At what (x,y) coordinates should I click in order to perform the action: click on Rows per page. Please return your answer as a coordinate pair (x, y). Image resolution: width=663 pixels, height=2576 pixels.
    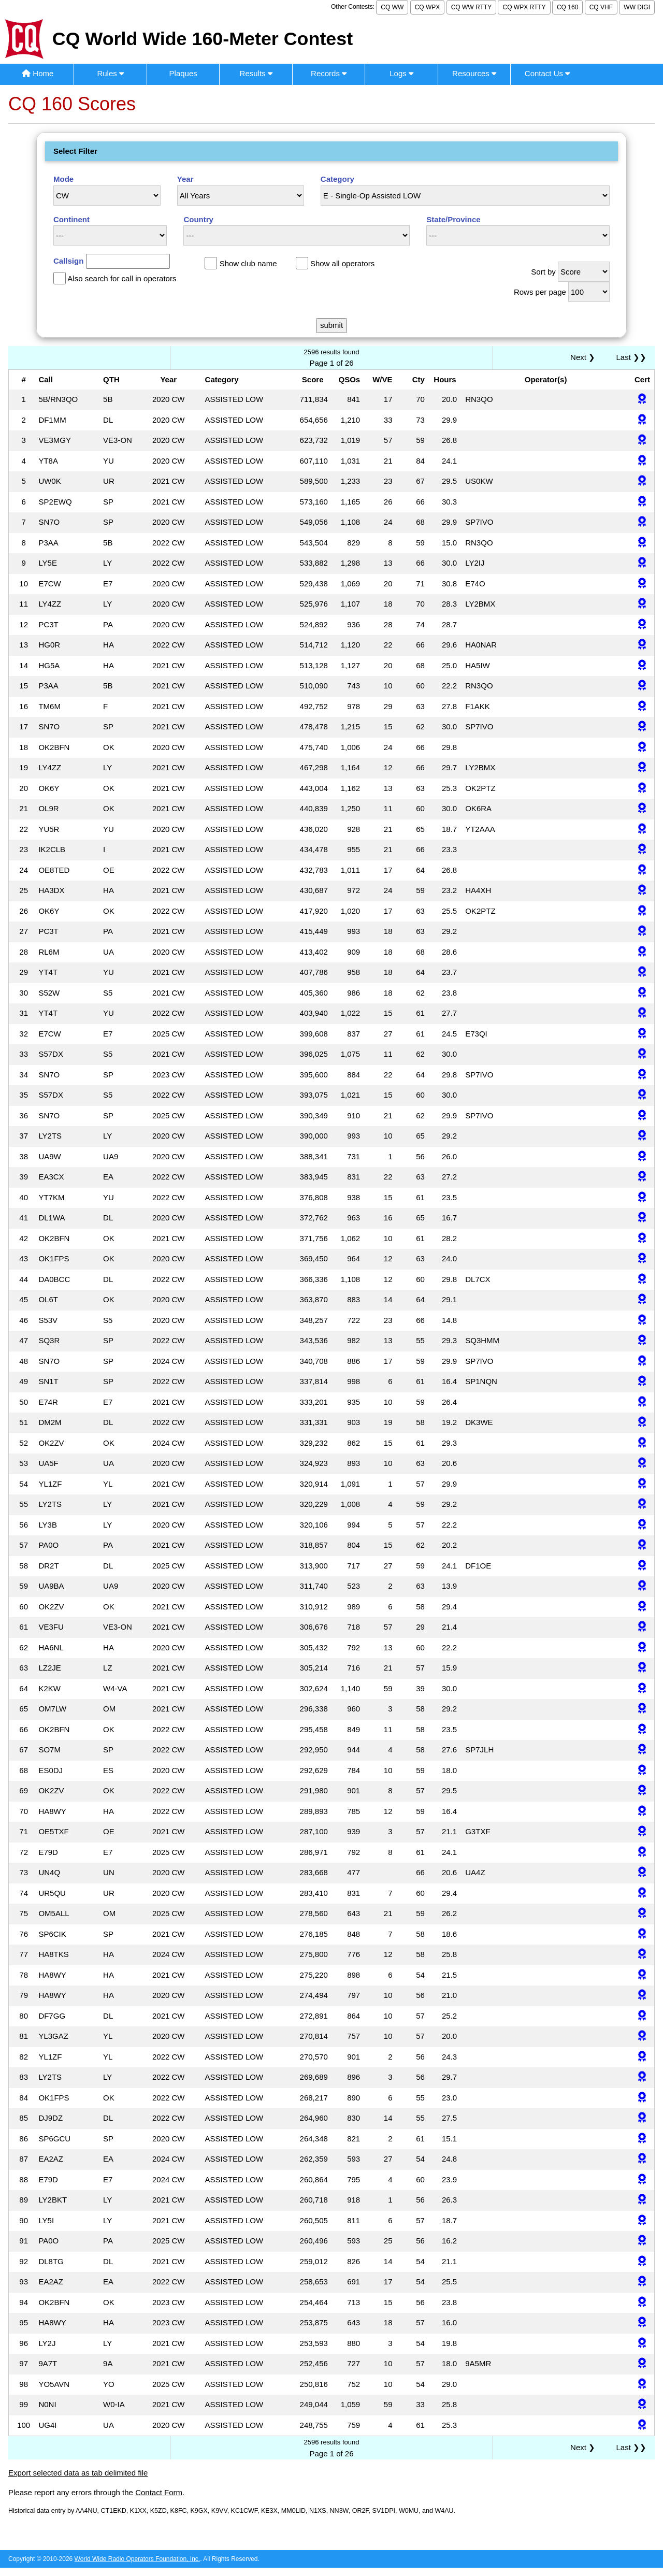
    Looking at the image, I should click on (540, 291).